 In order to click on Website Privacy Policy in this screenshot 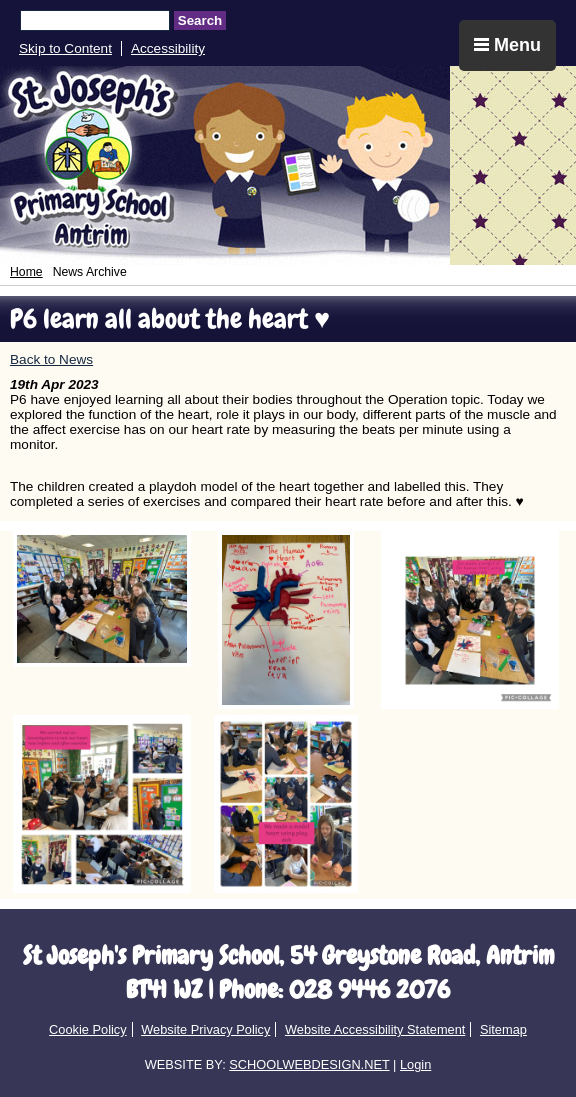, I will do `click(205, 1029)`.